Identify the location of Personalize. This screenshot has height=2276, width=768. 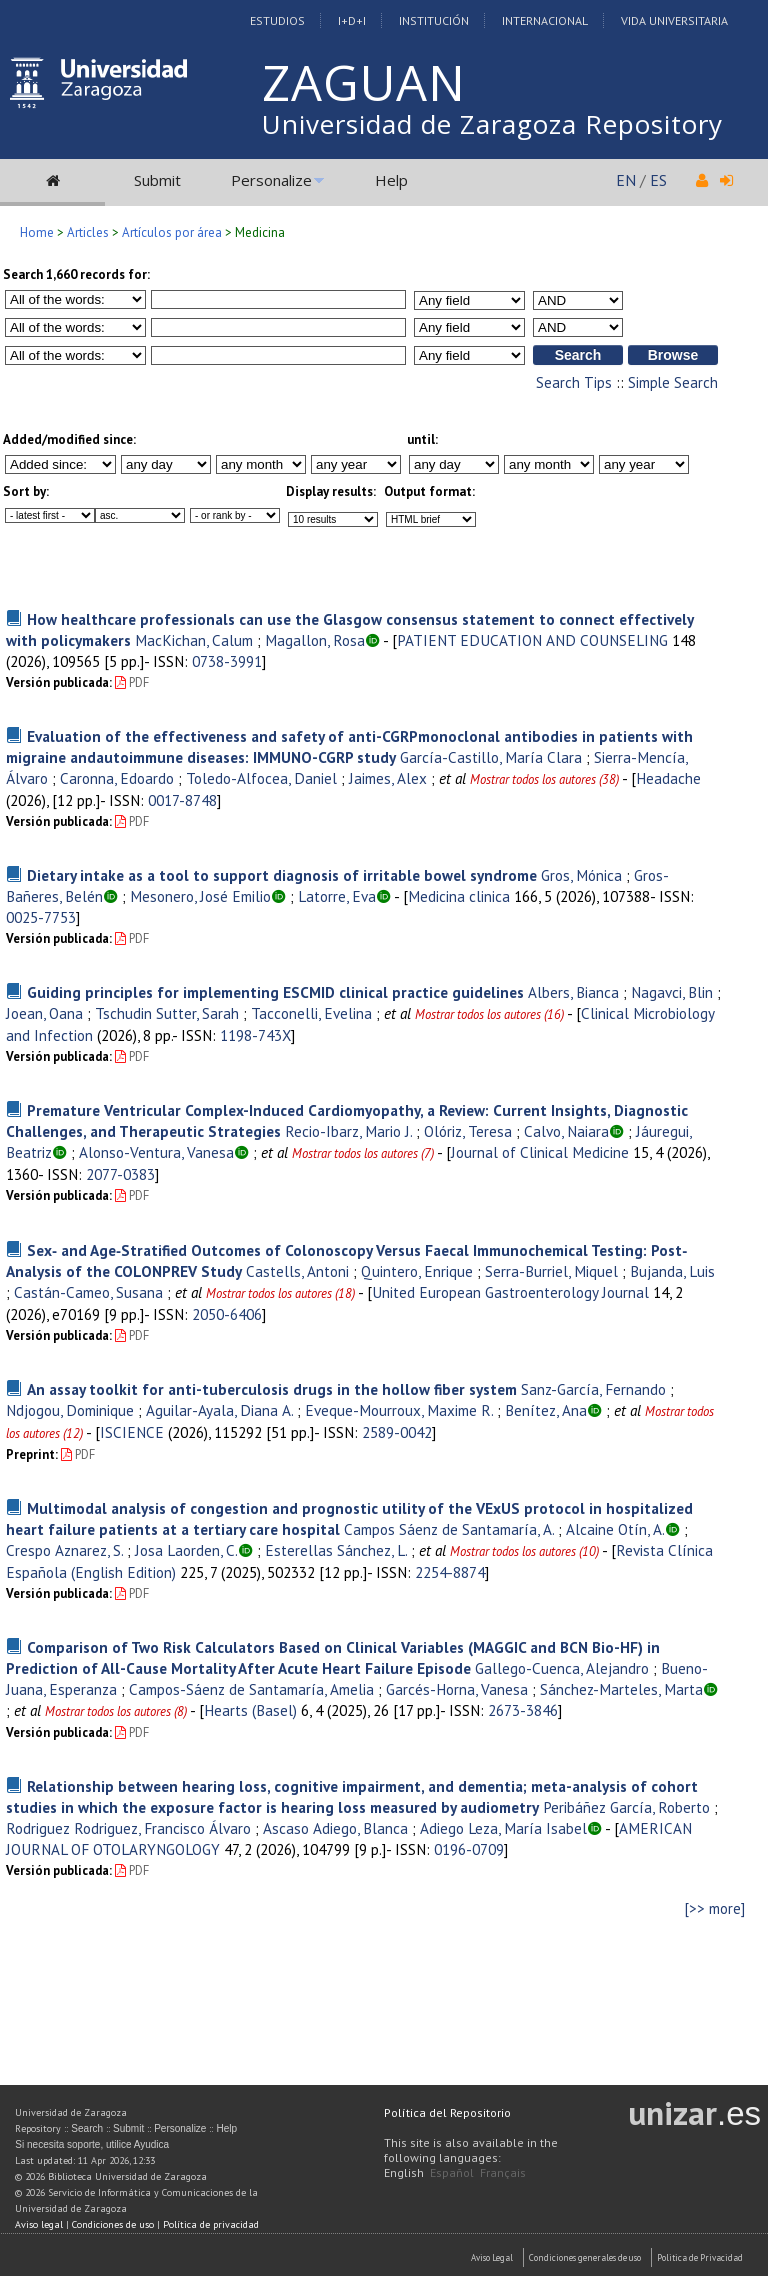
(271, 180).